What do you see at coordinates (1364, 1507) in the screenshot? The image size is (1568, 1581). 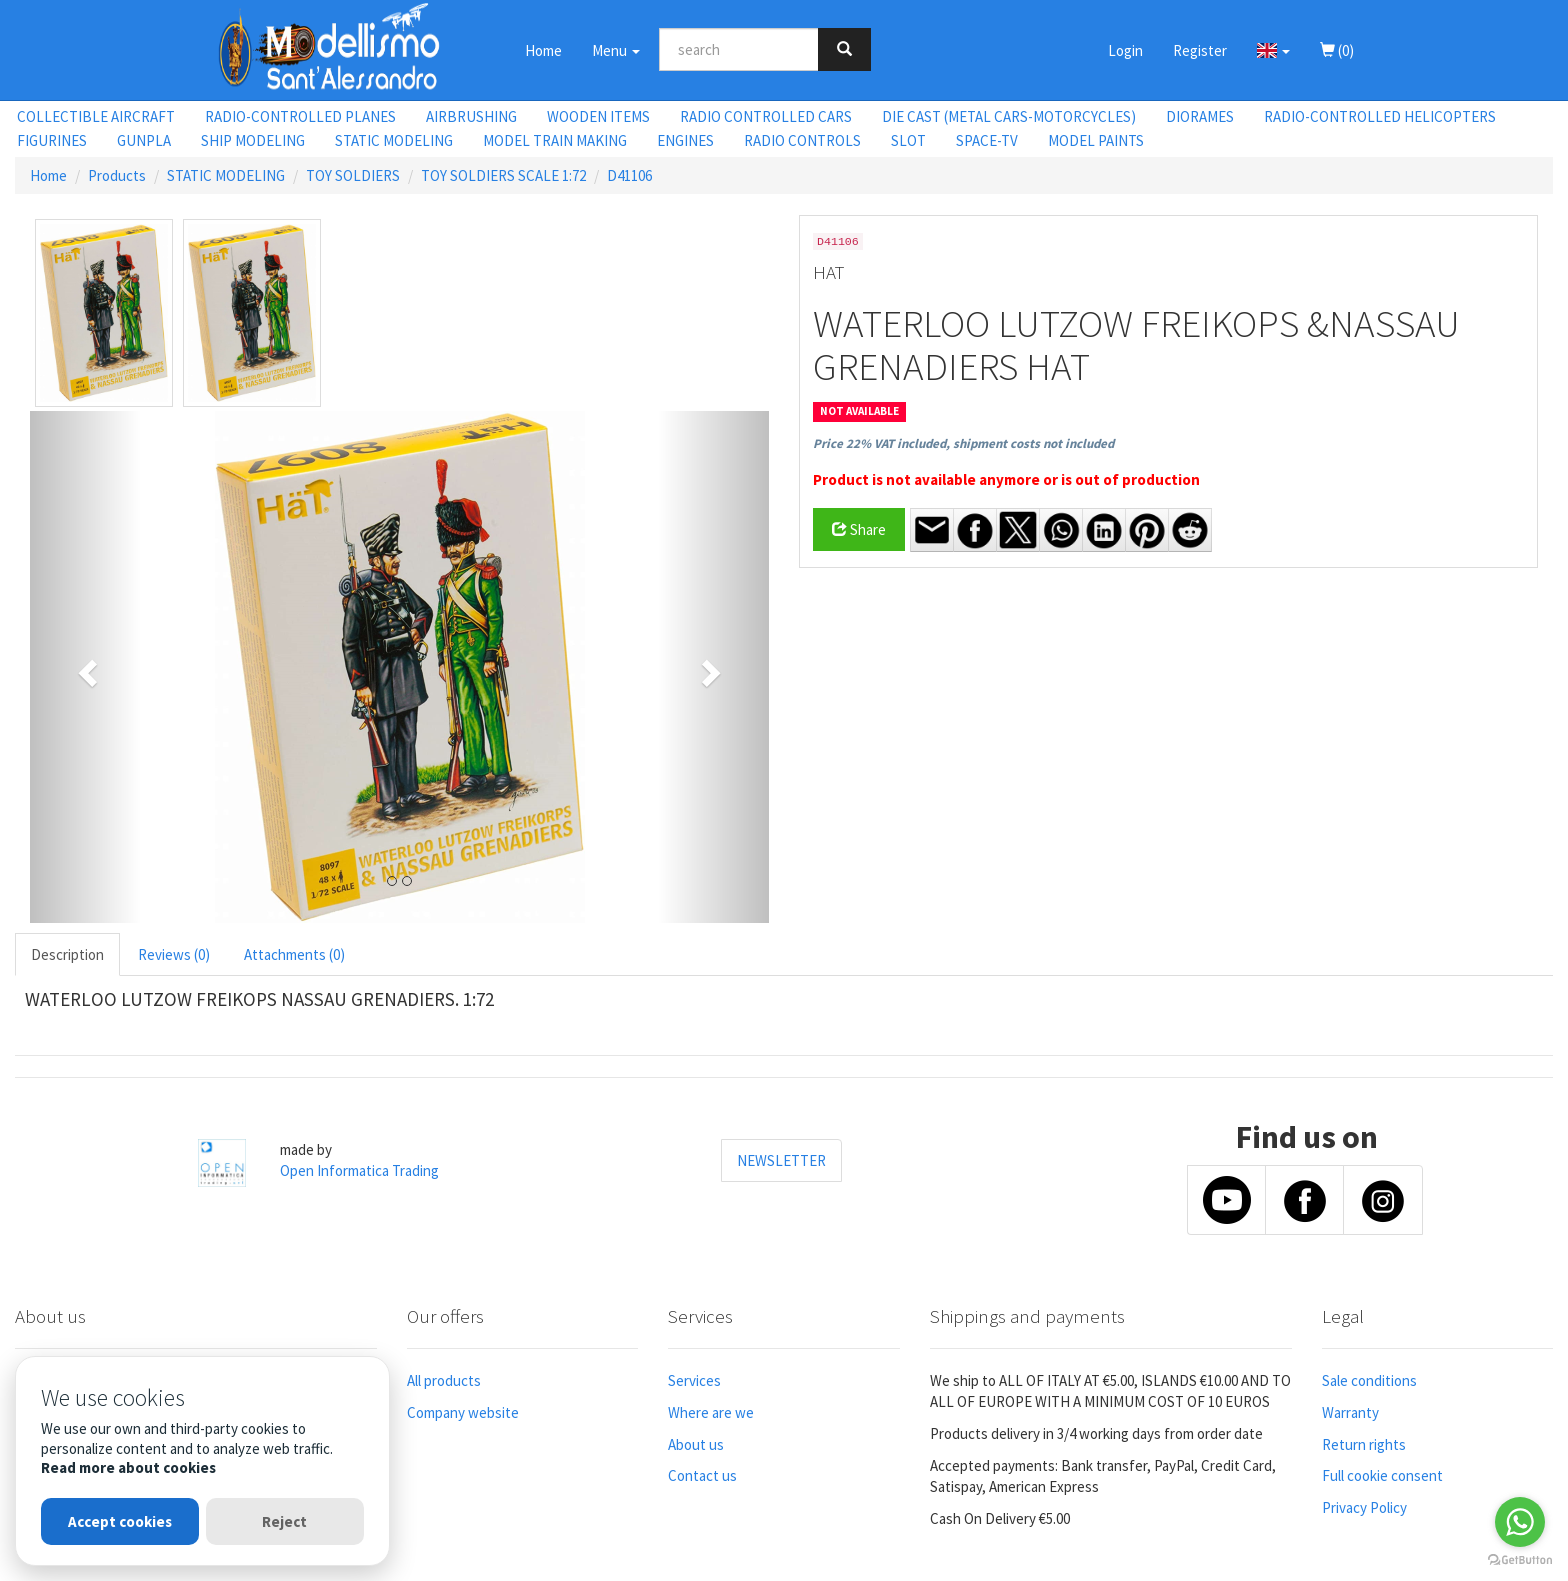 I see `Privacy Policy` at bounding box center [1364, 1507].